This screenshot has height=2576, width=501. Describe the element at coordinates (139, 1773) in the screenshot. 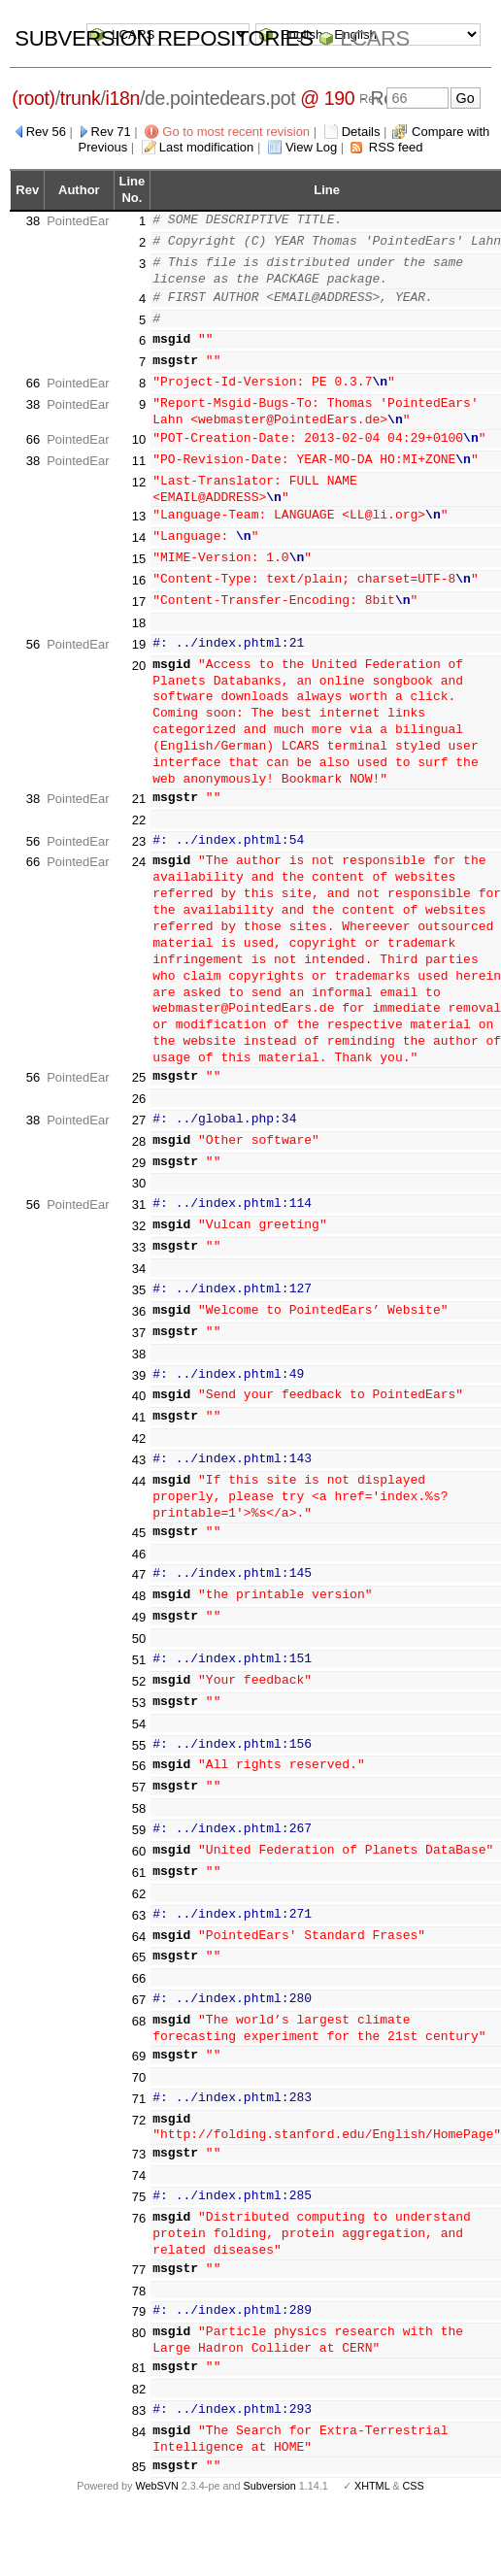

I see `57` at that location.